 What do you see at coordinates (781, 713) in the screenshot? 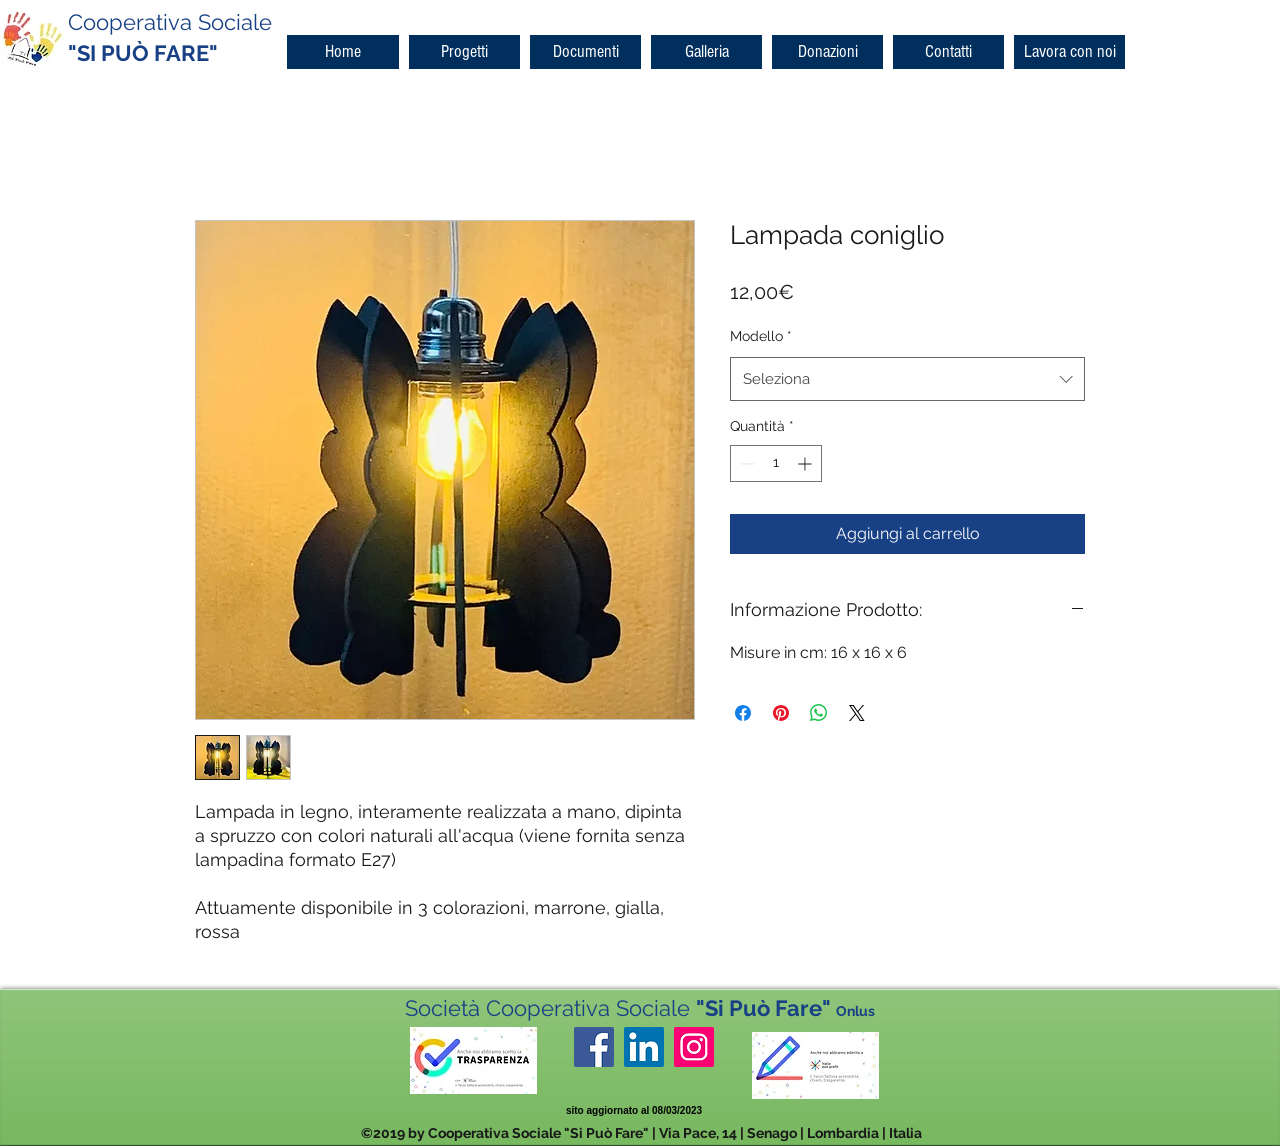
I see `[Aggiungi ai Pin su Pinterest]` at bounding box center [781, 713].